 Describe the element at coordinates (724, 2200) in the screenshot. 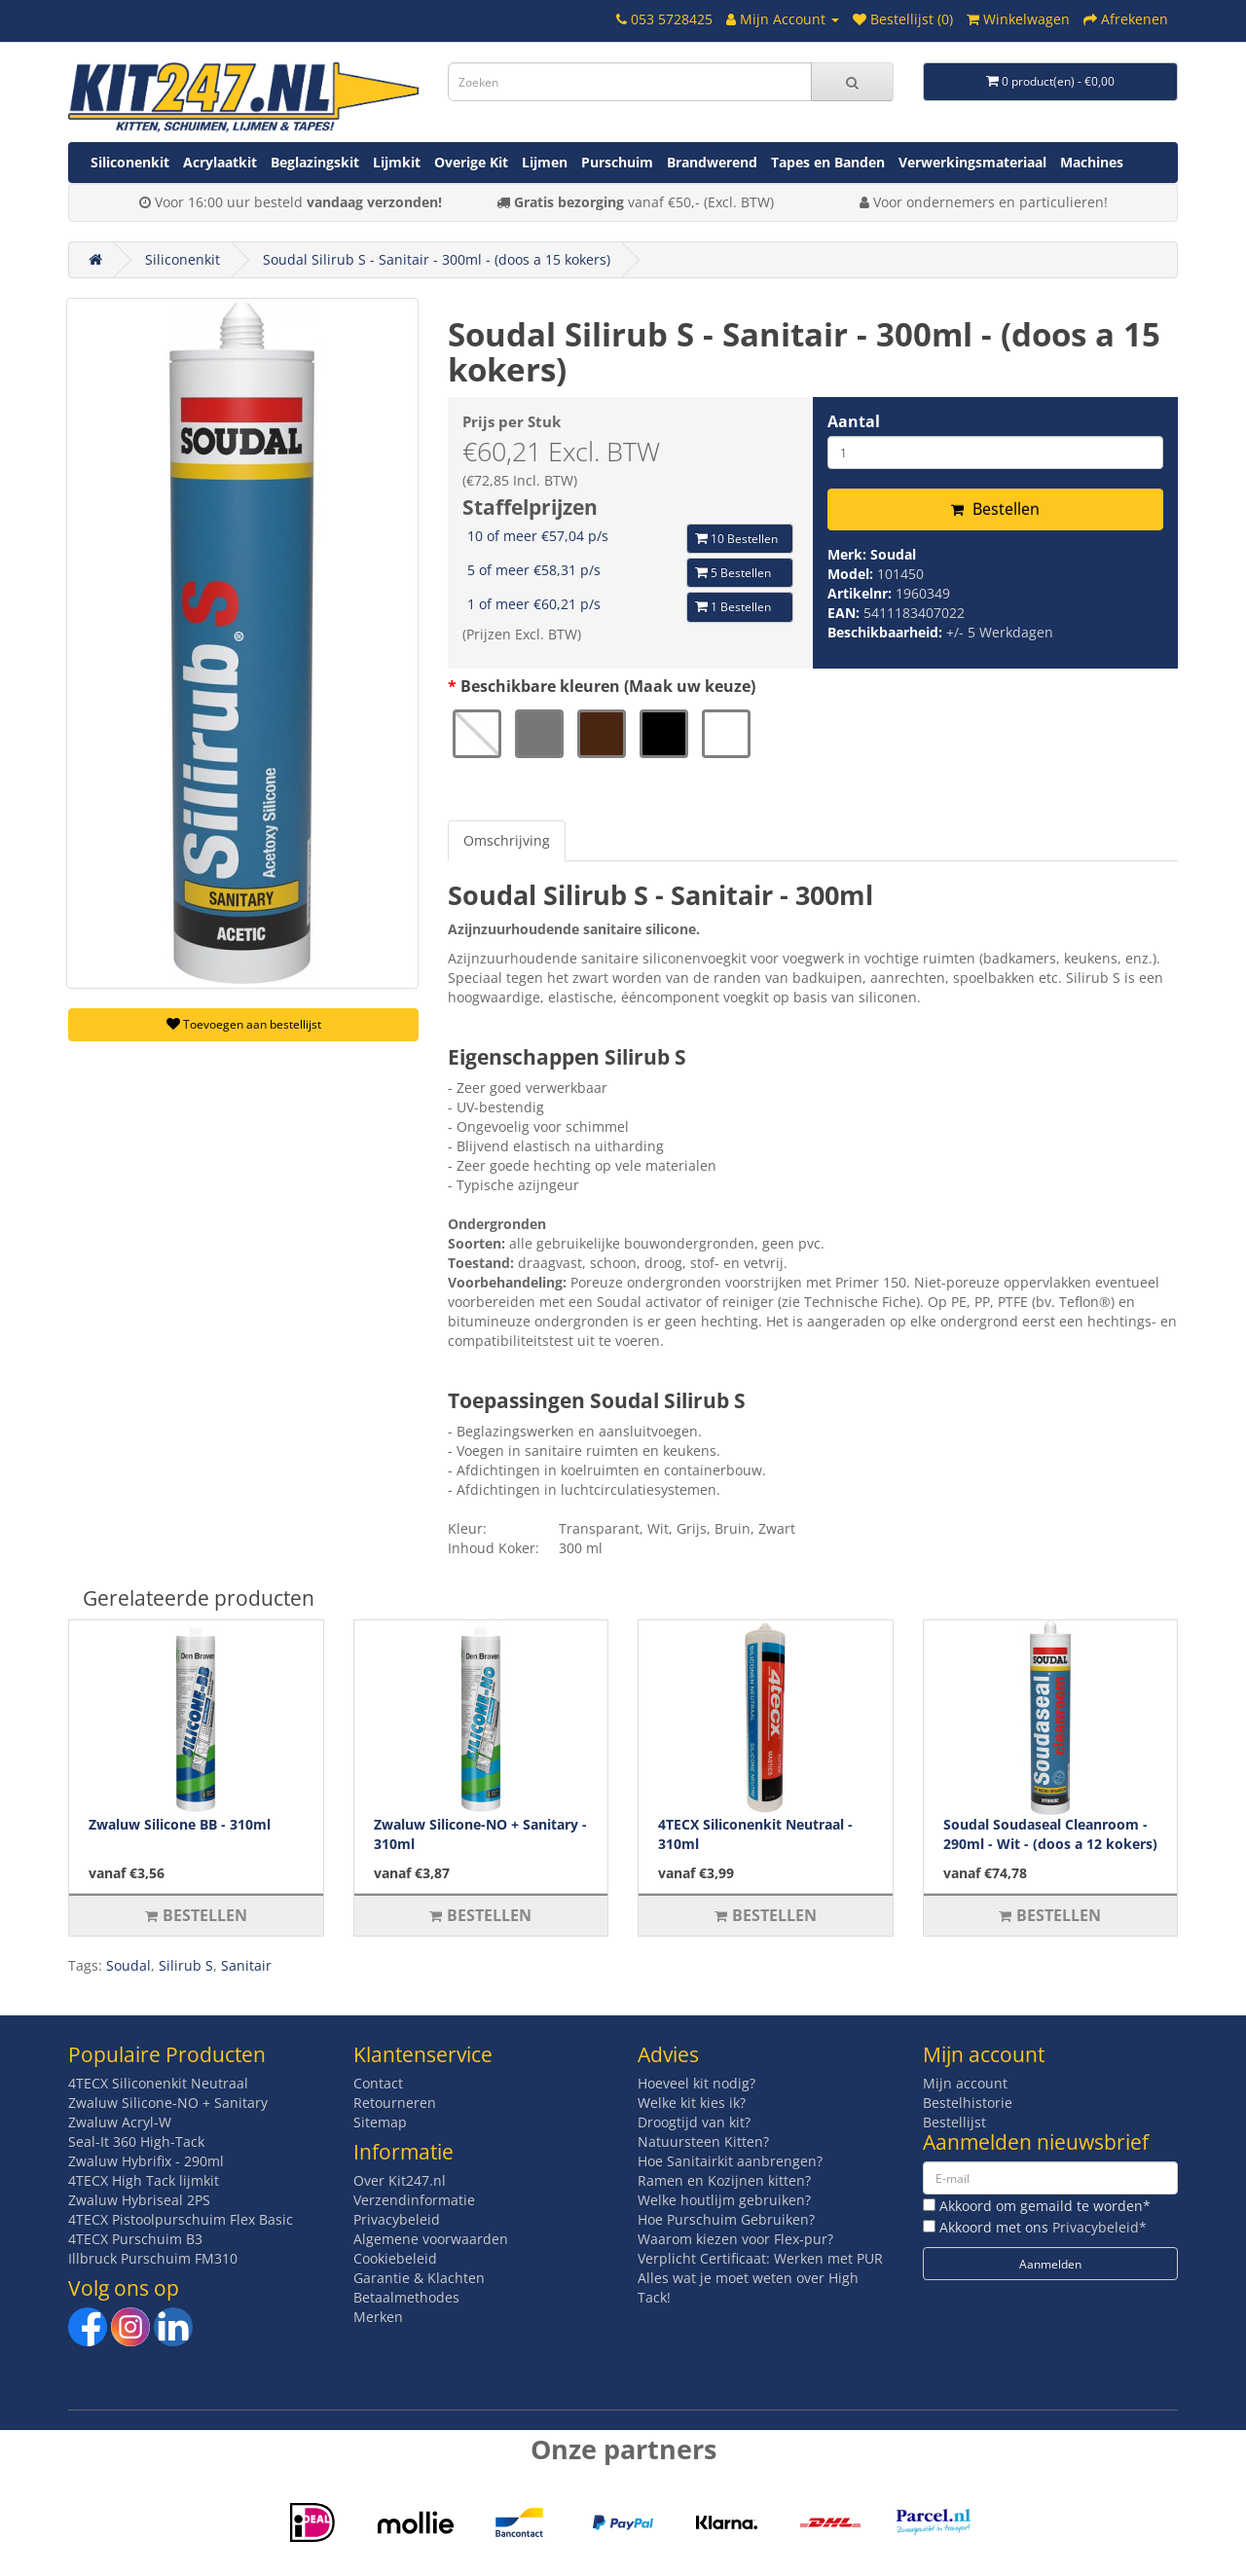

I see `Welke houtlijm gebruiken?` at that location.